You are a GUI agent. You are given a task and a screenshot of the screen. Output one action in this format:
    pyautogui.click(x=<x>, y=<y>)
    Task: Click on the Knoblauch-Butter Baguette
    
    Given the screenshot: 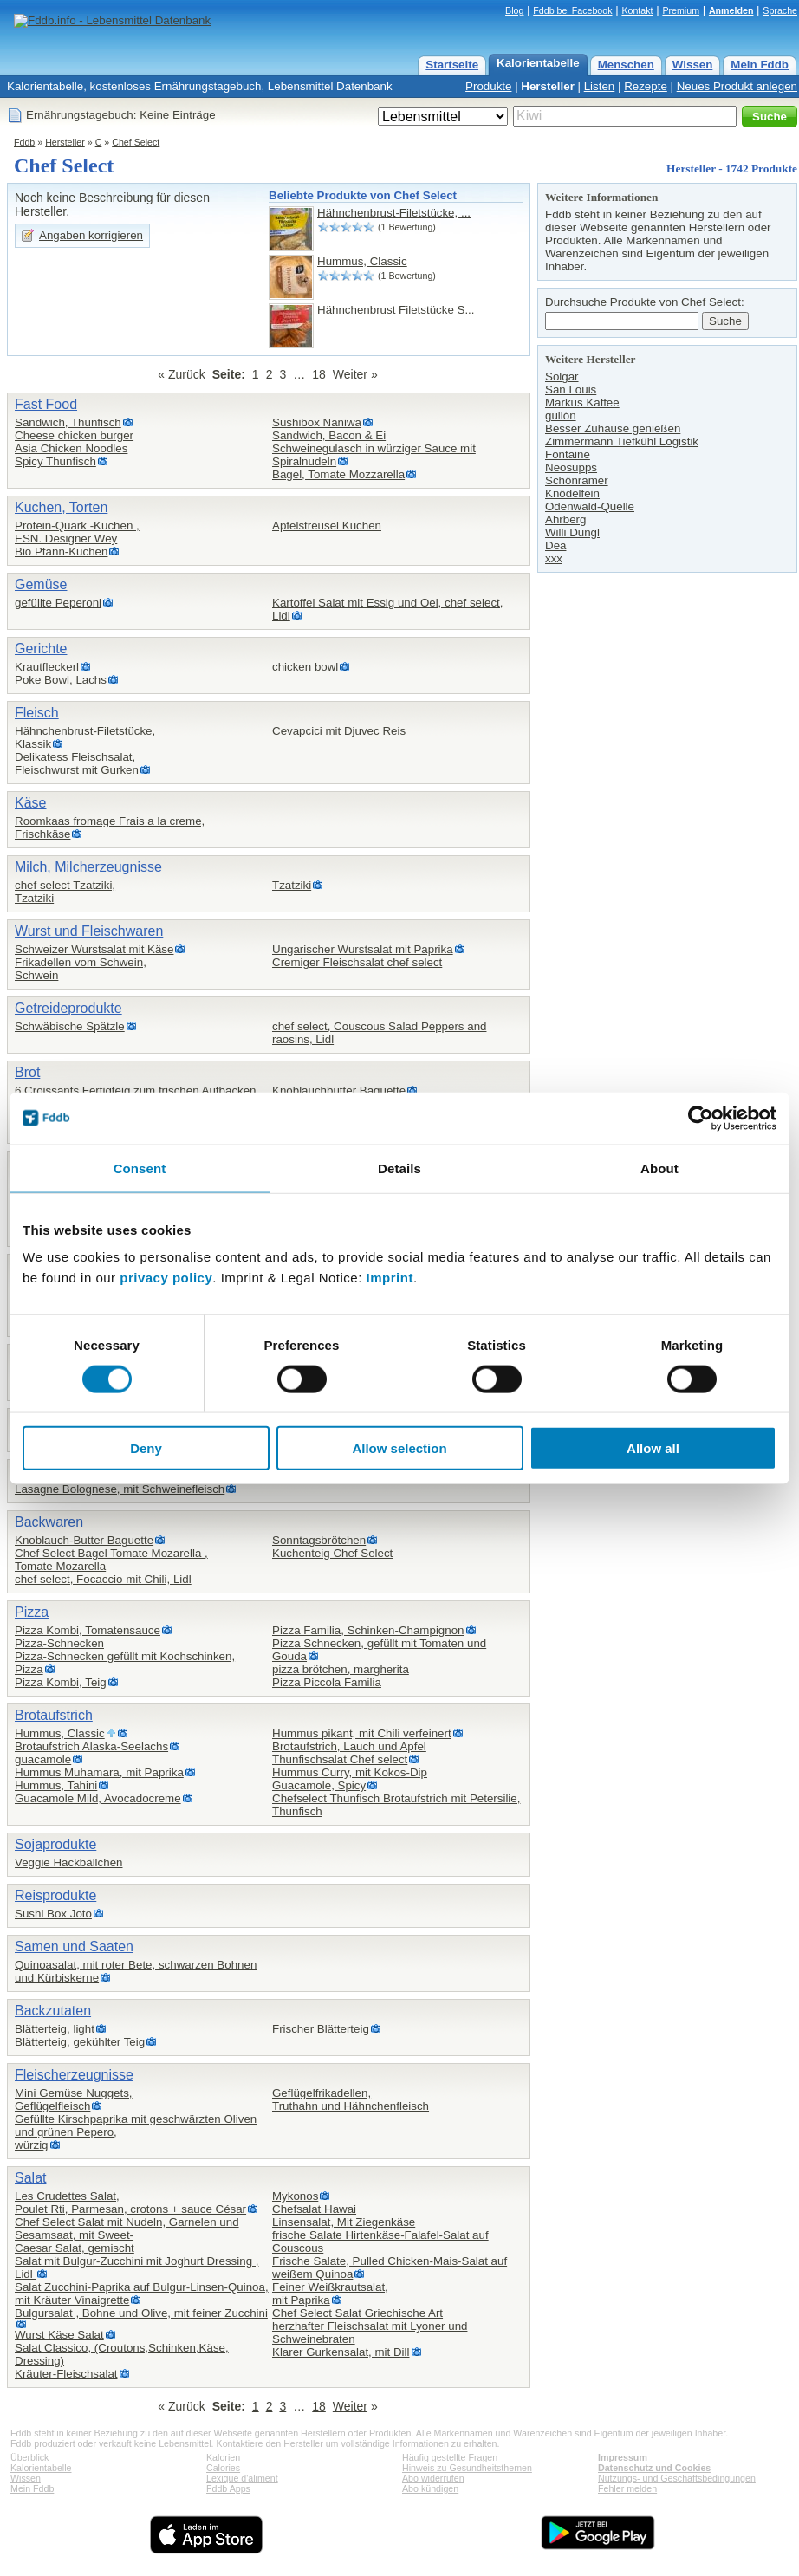 What is the action you would take?
    pyautogui.click(x=84, y=1540)
    